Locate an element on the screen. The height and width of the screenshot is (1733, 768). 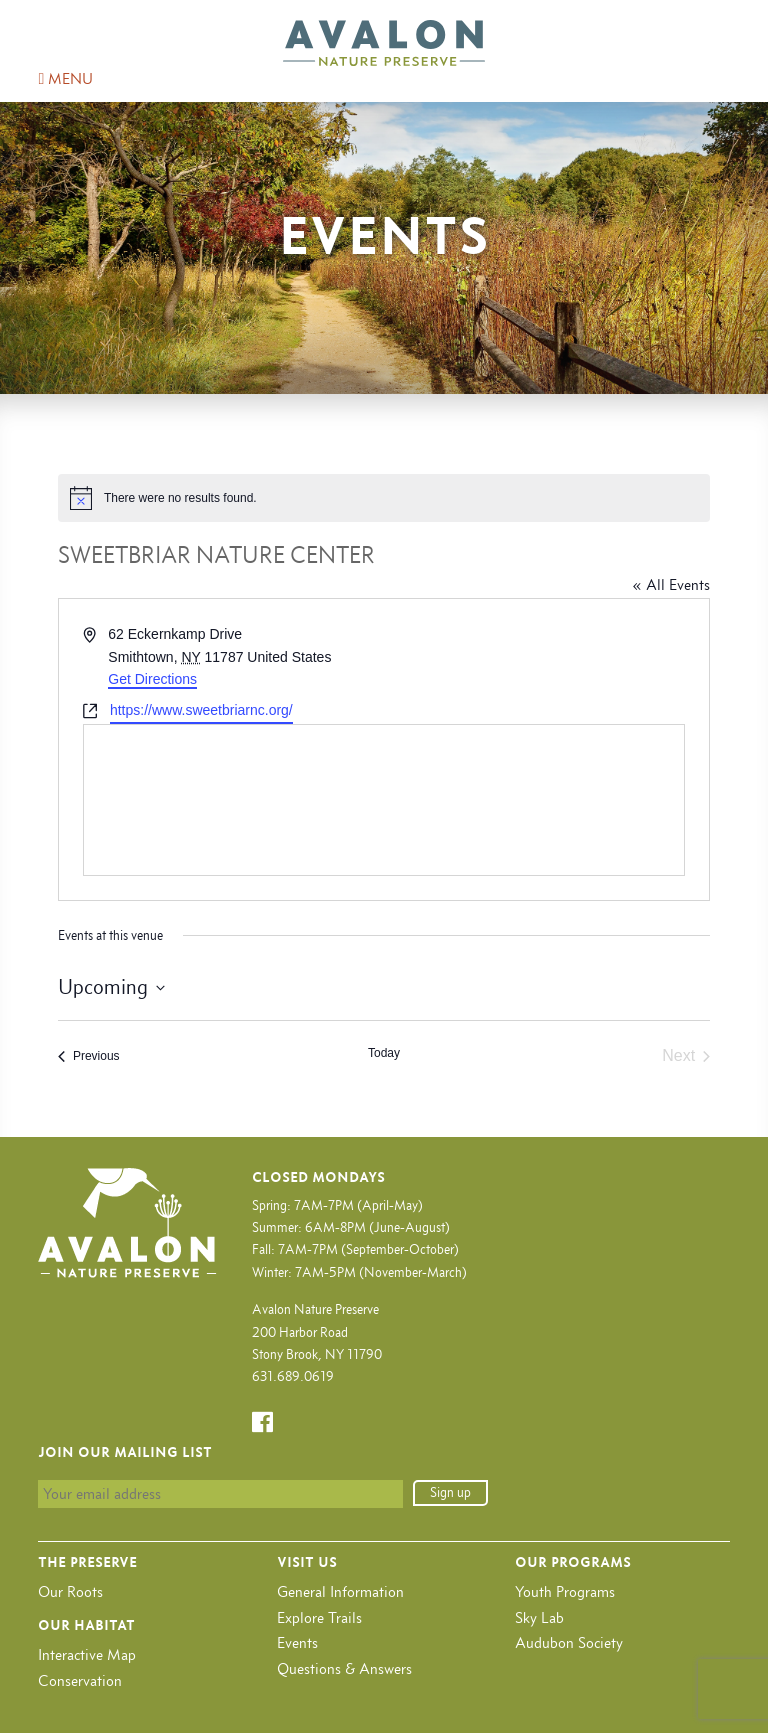
Events is located at coordinates (297, 1642).